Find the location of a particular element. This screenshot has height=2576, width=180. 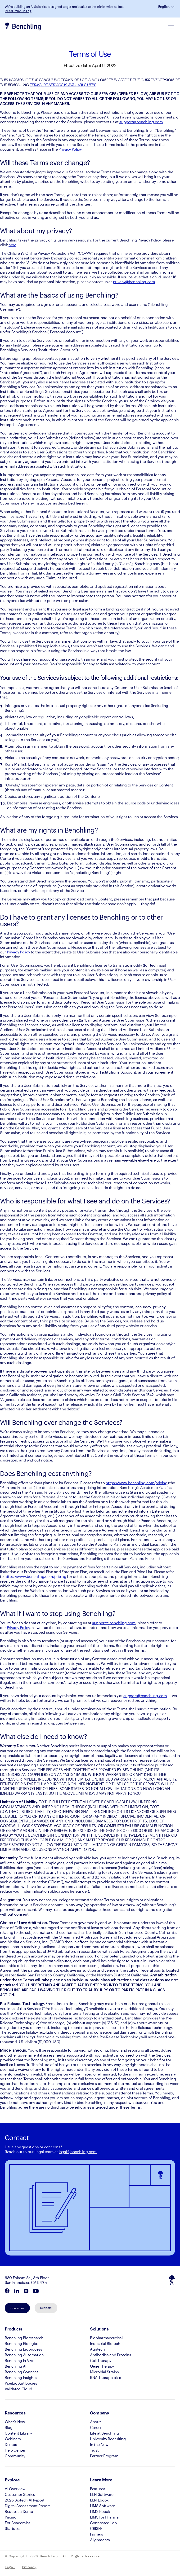

PipeBio Antibodies is located at coordinates (21, 2383).